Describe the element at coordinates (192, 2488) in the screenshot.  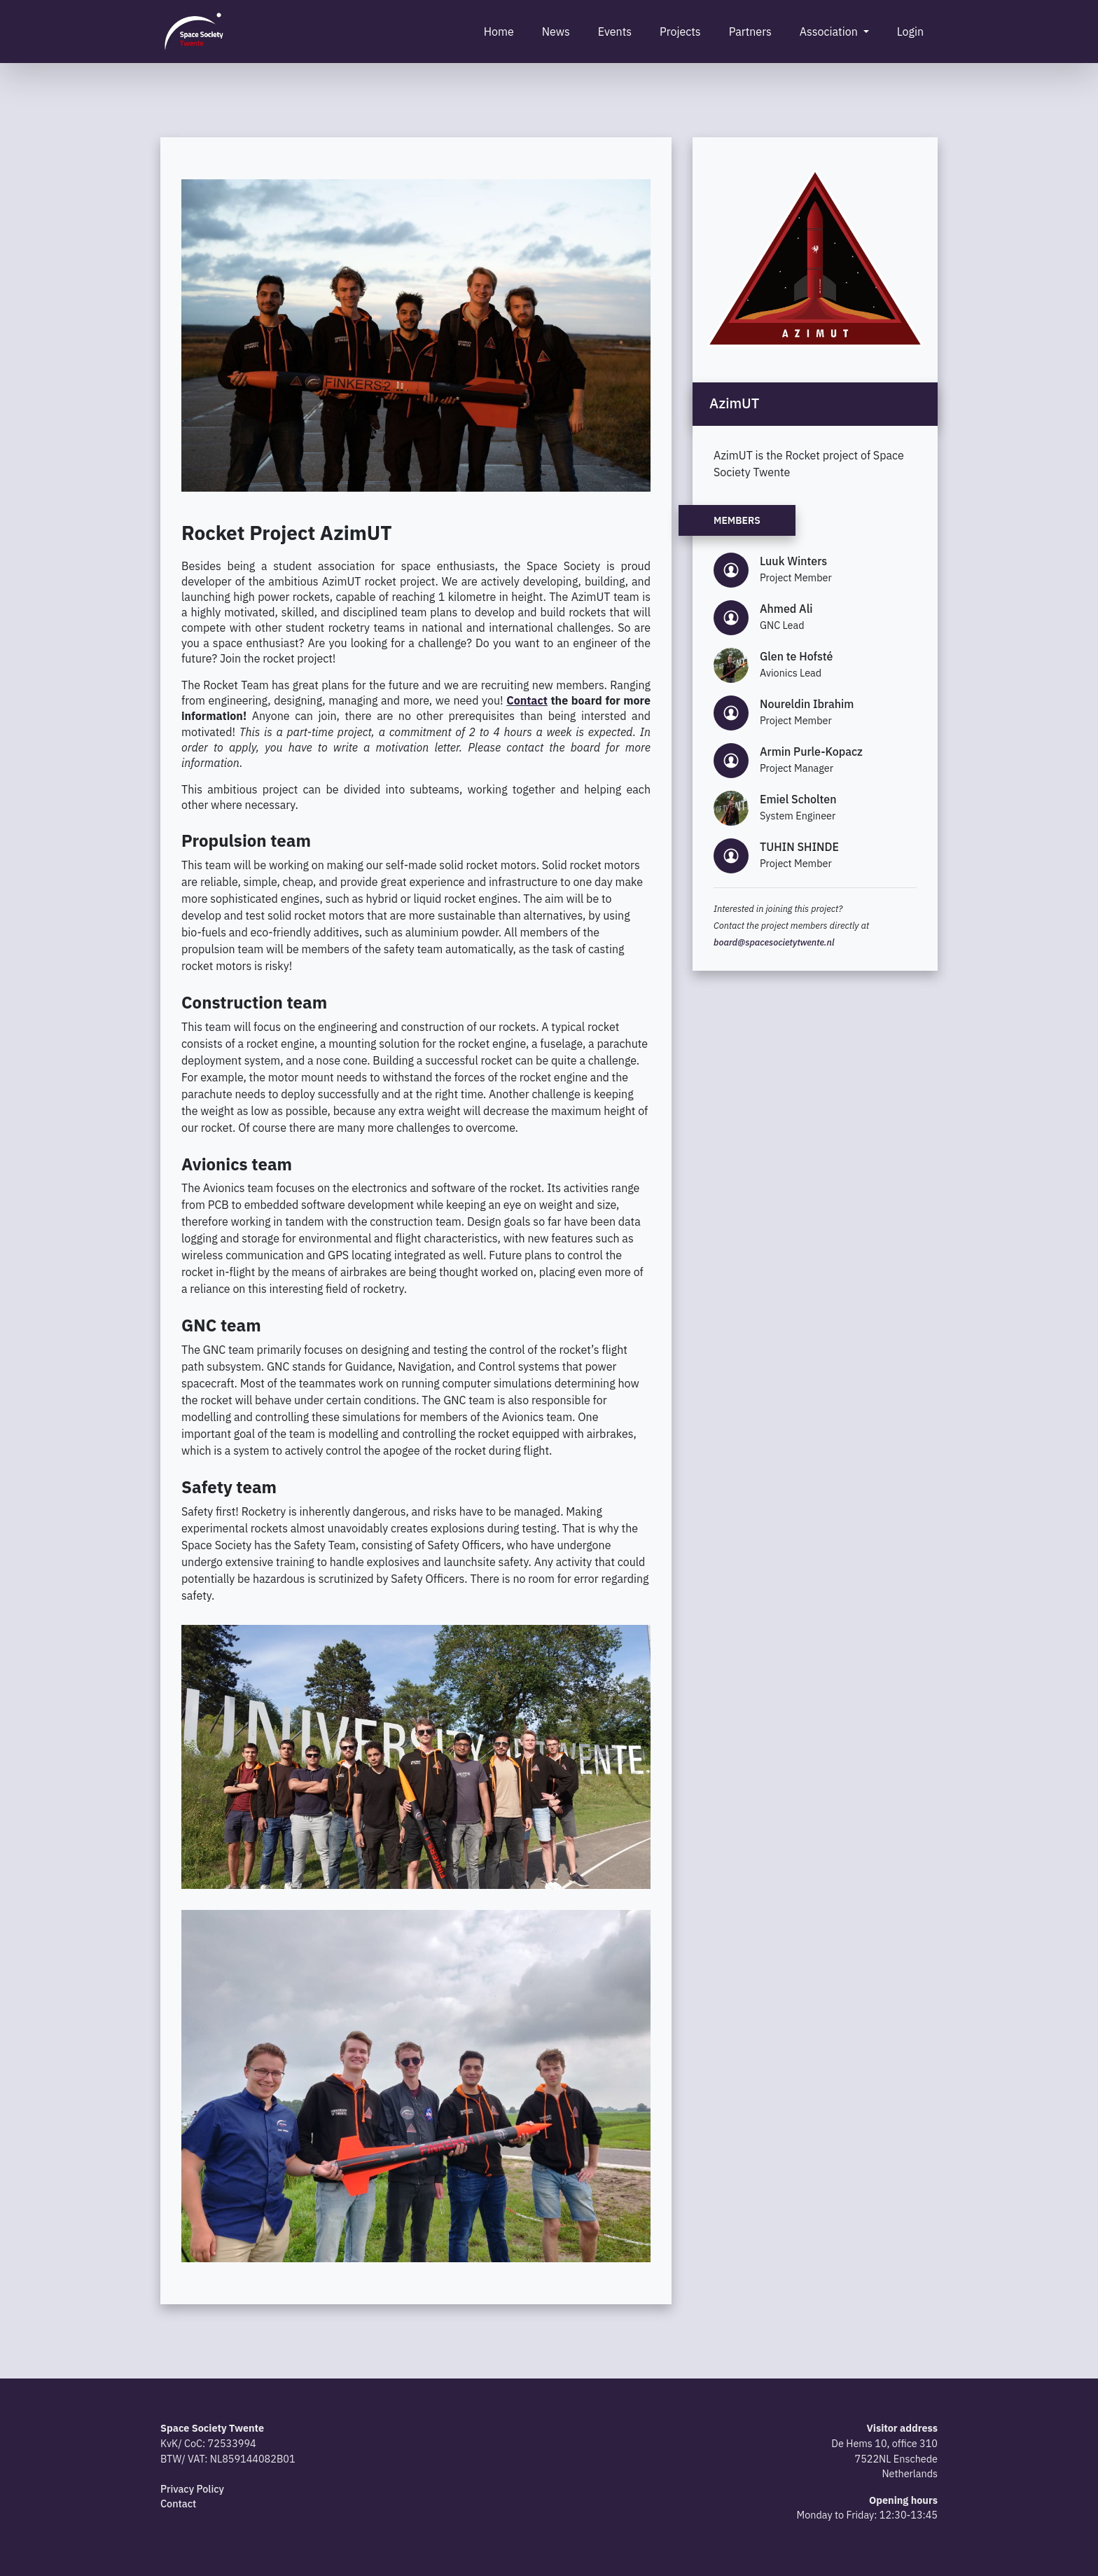
I see `Privacy Policy` at that location.